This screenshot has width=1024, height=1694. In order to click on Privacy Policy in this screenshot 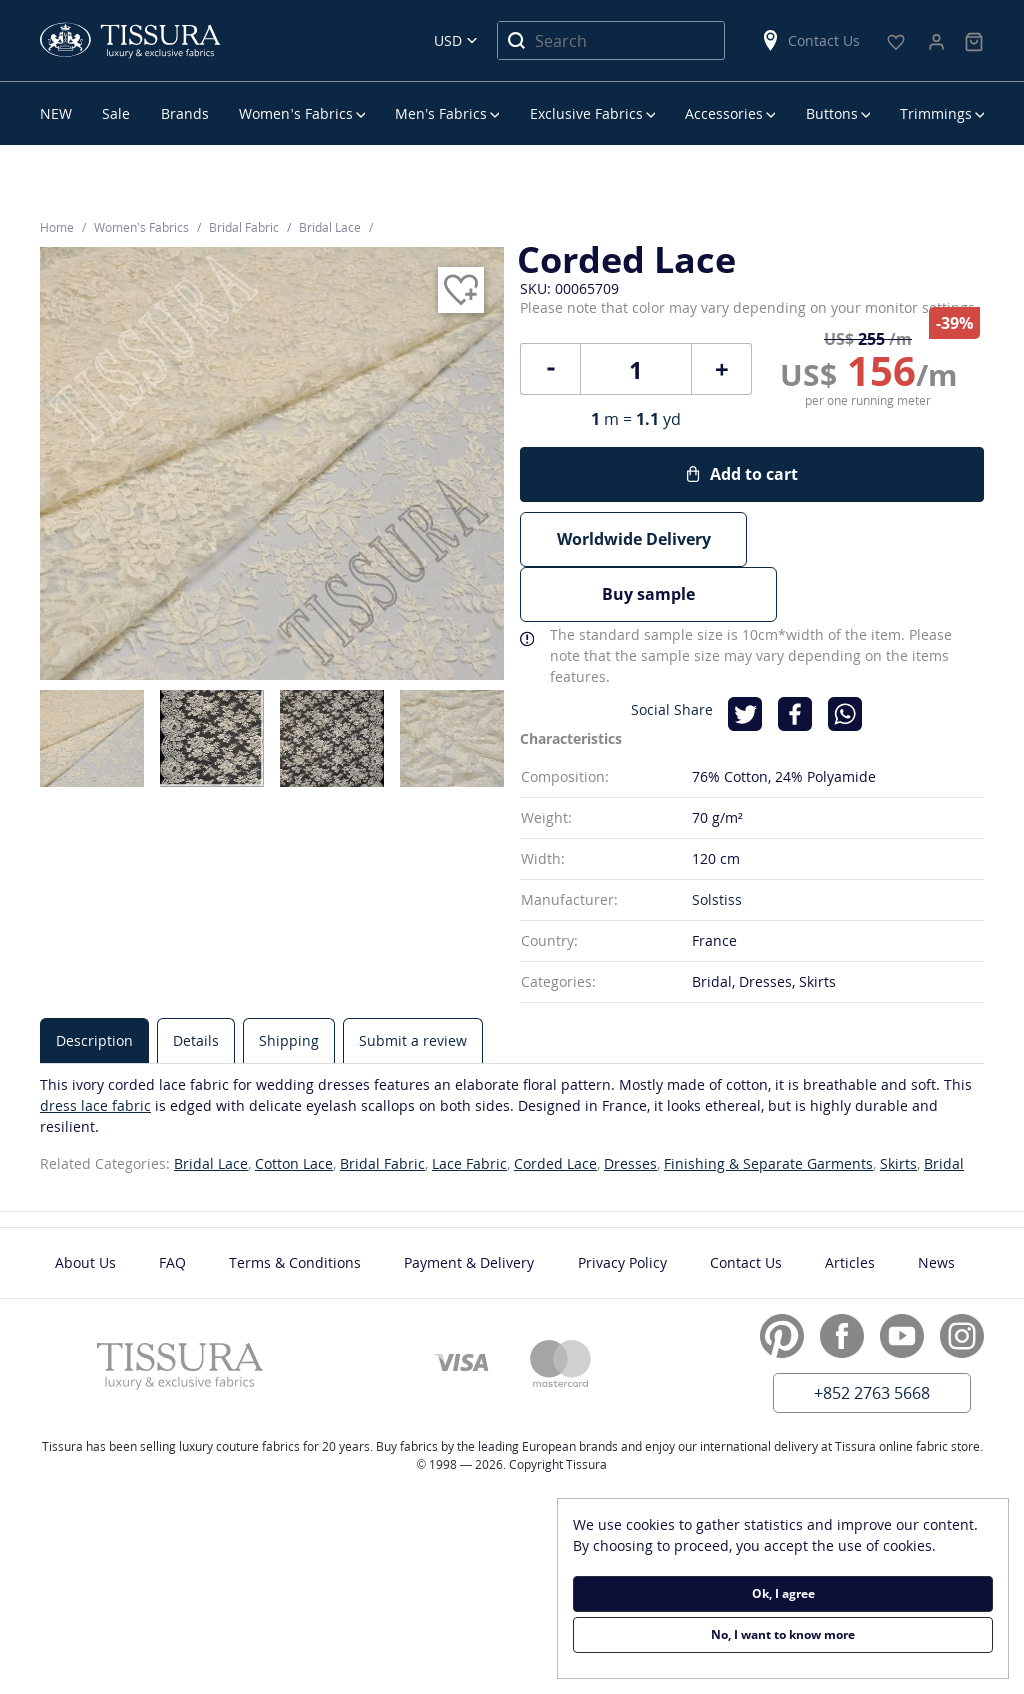, I will do `click(622, 1206)`.